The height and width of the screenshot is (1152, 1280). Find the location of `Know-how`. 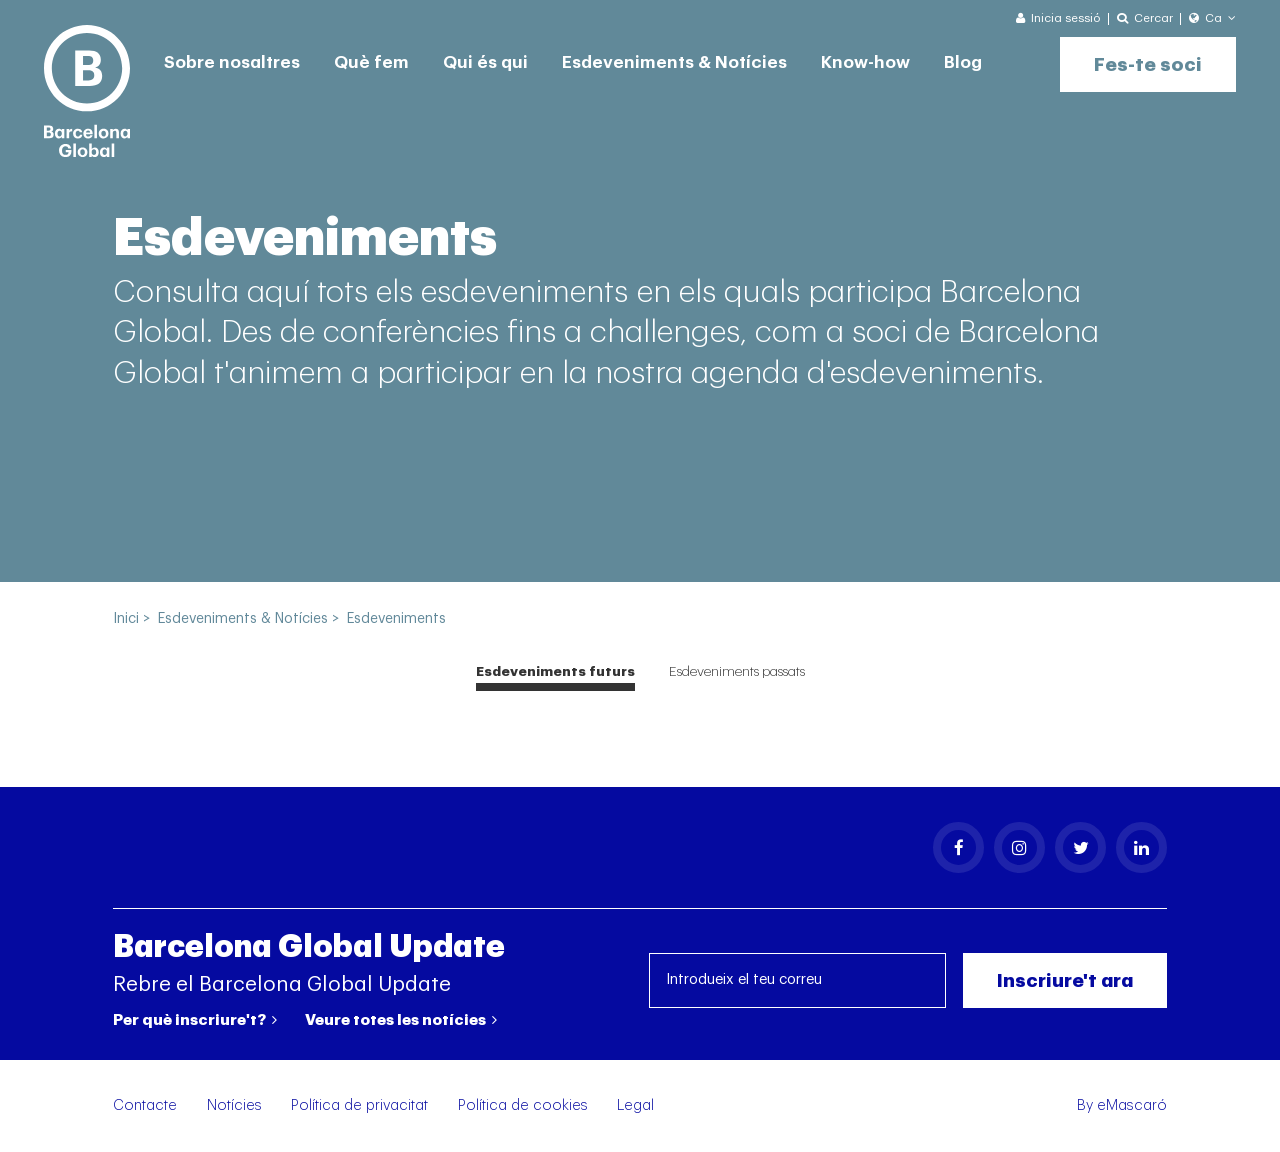

Know-how is located at coordinates (865, 62).